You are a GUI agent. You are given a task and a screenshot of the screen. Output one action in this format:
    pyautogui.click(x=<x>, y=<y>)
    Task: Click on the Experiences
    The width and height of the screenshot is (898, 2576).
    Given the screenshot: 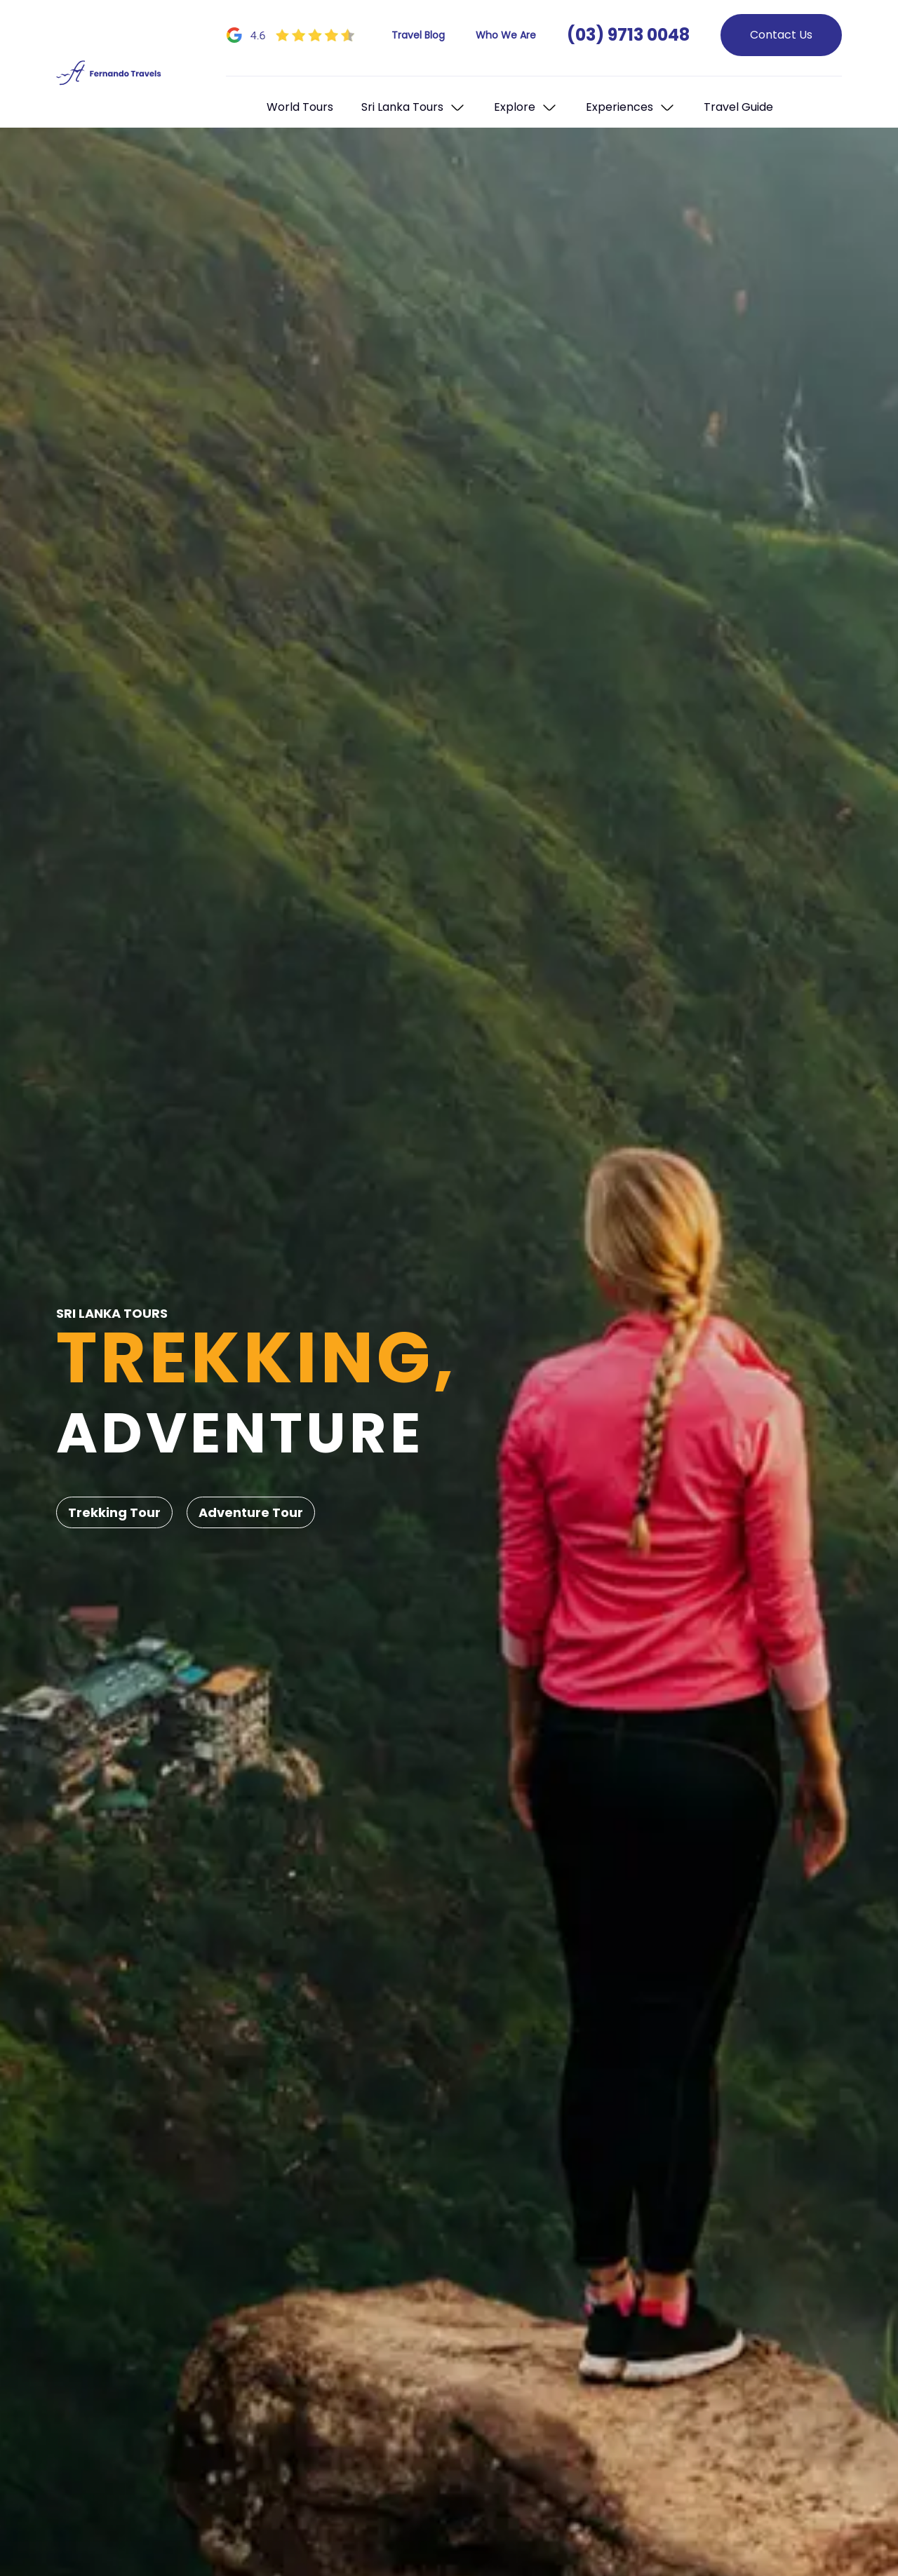 What is the action you would take?
    pyautogui.click(x=619, y=107)
    